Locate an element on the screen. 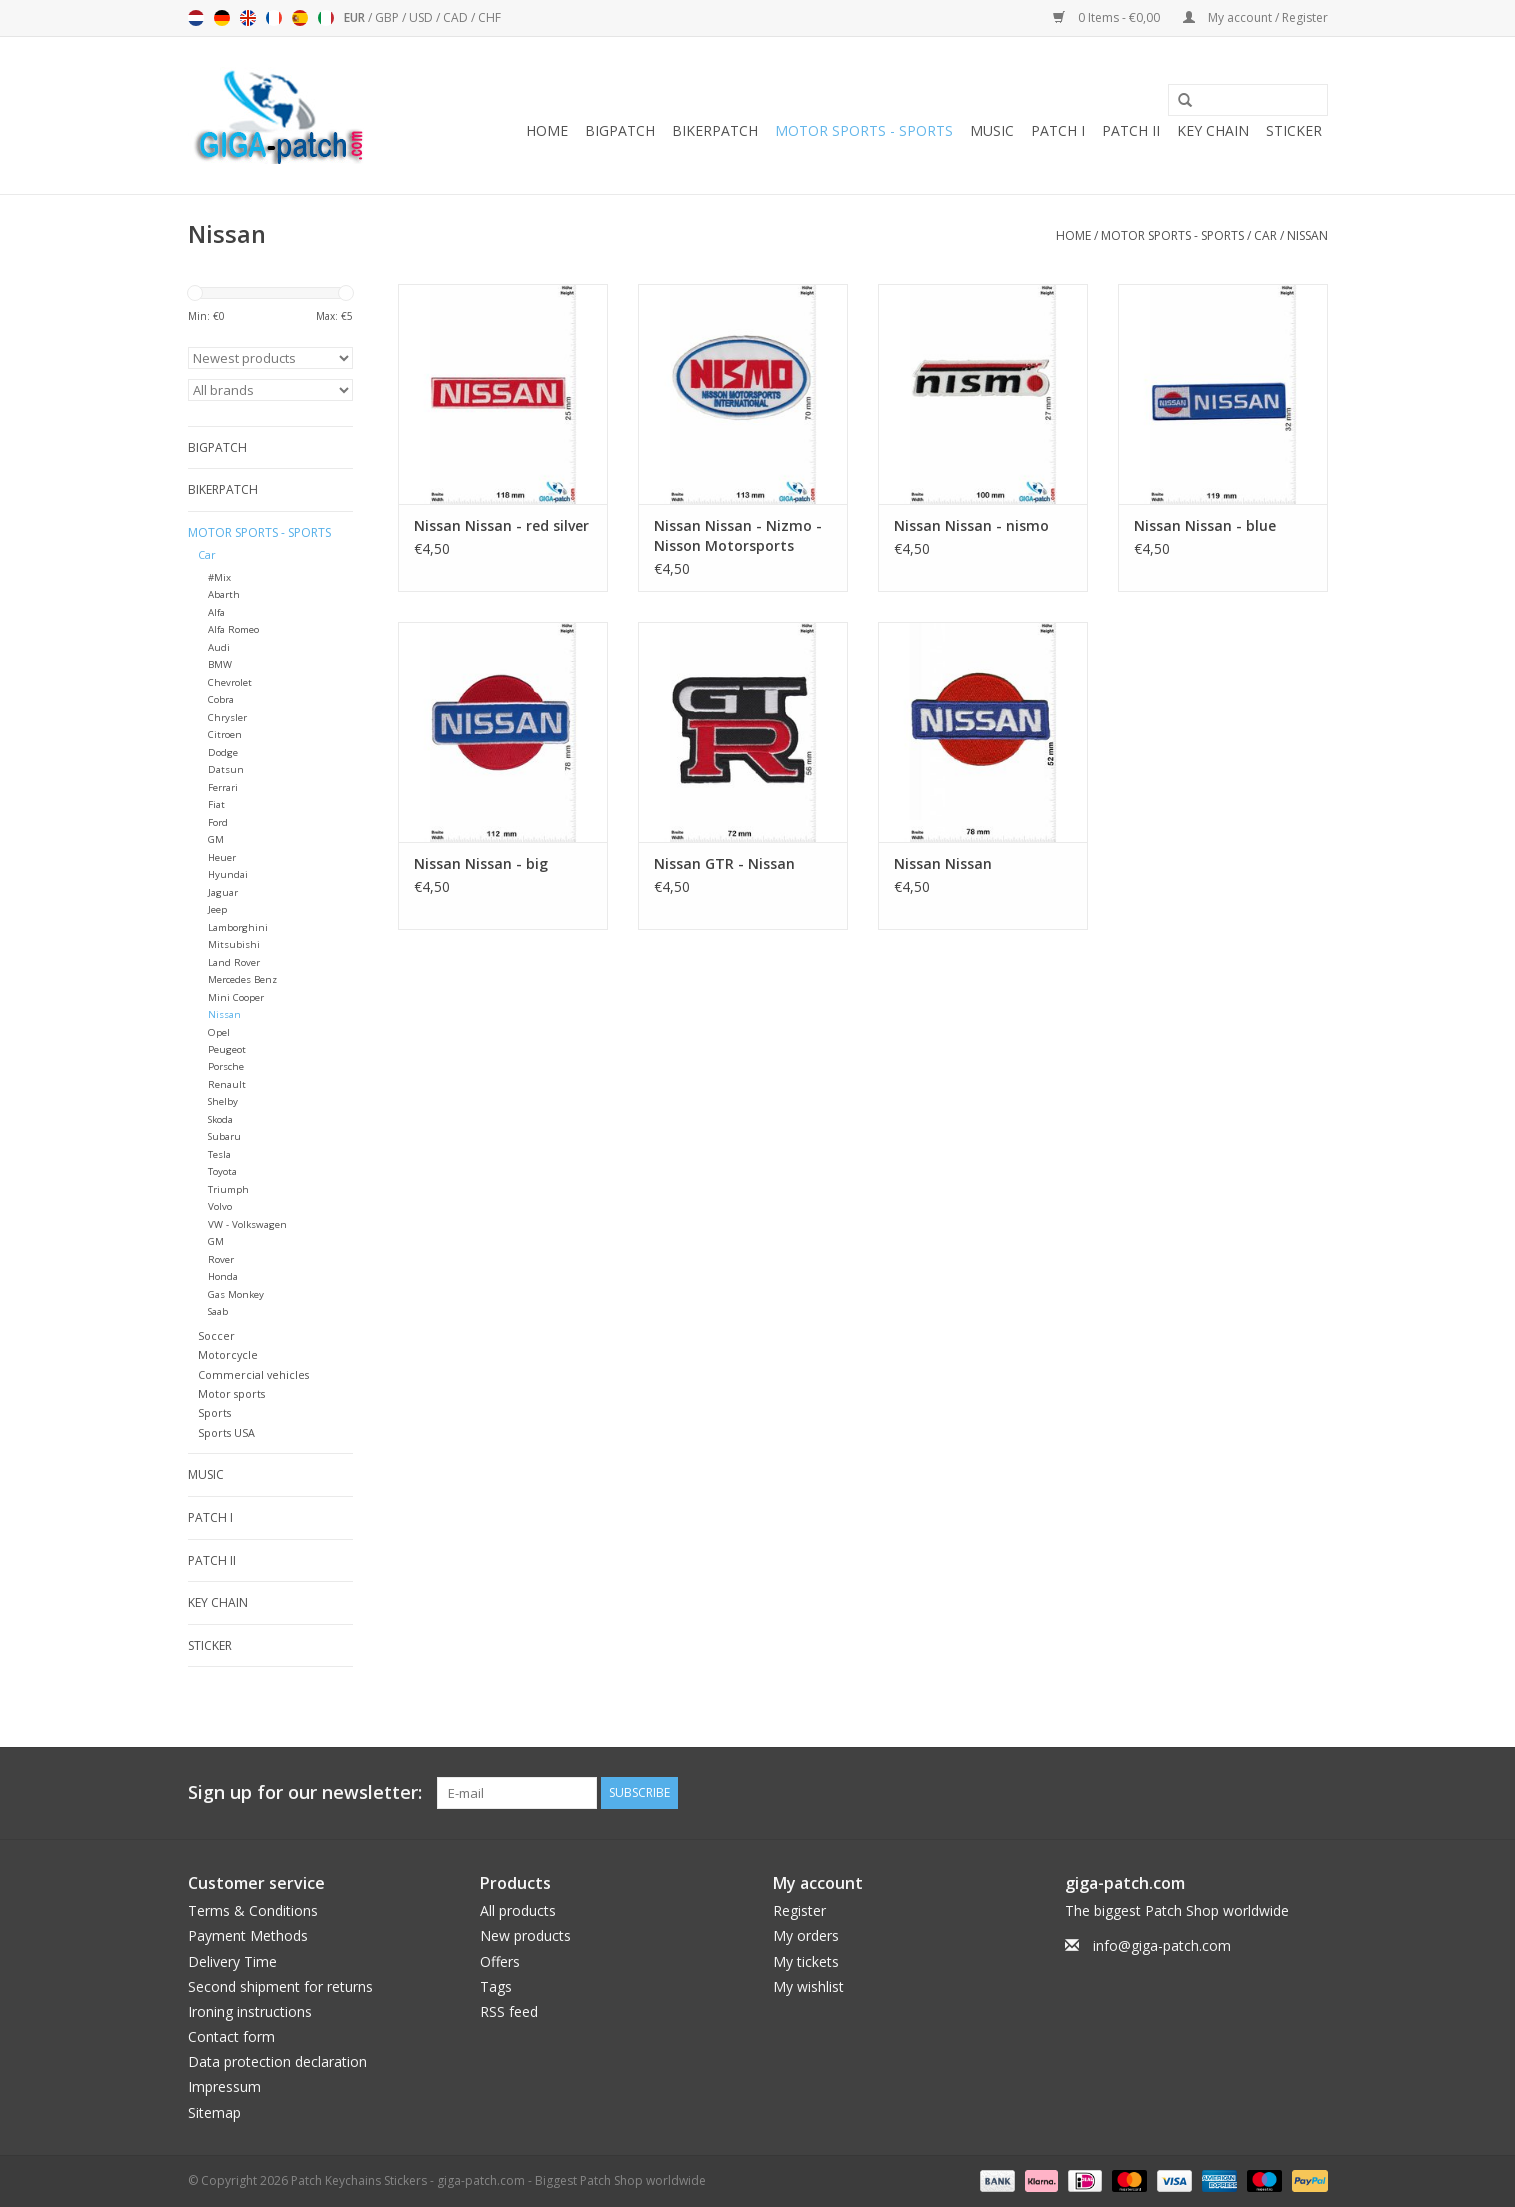 This screenshot has width=1515, height=2207. GBP is located at coordinates (388, 17).